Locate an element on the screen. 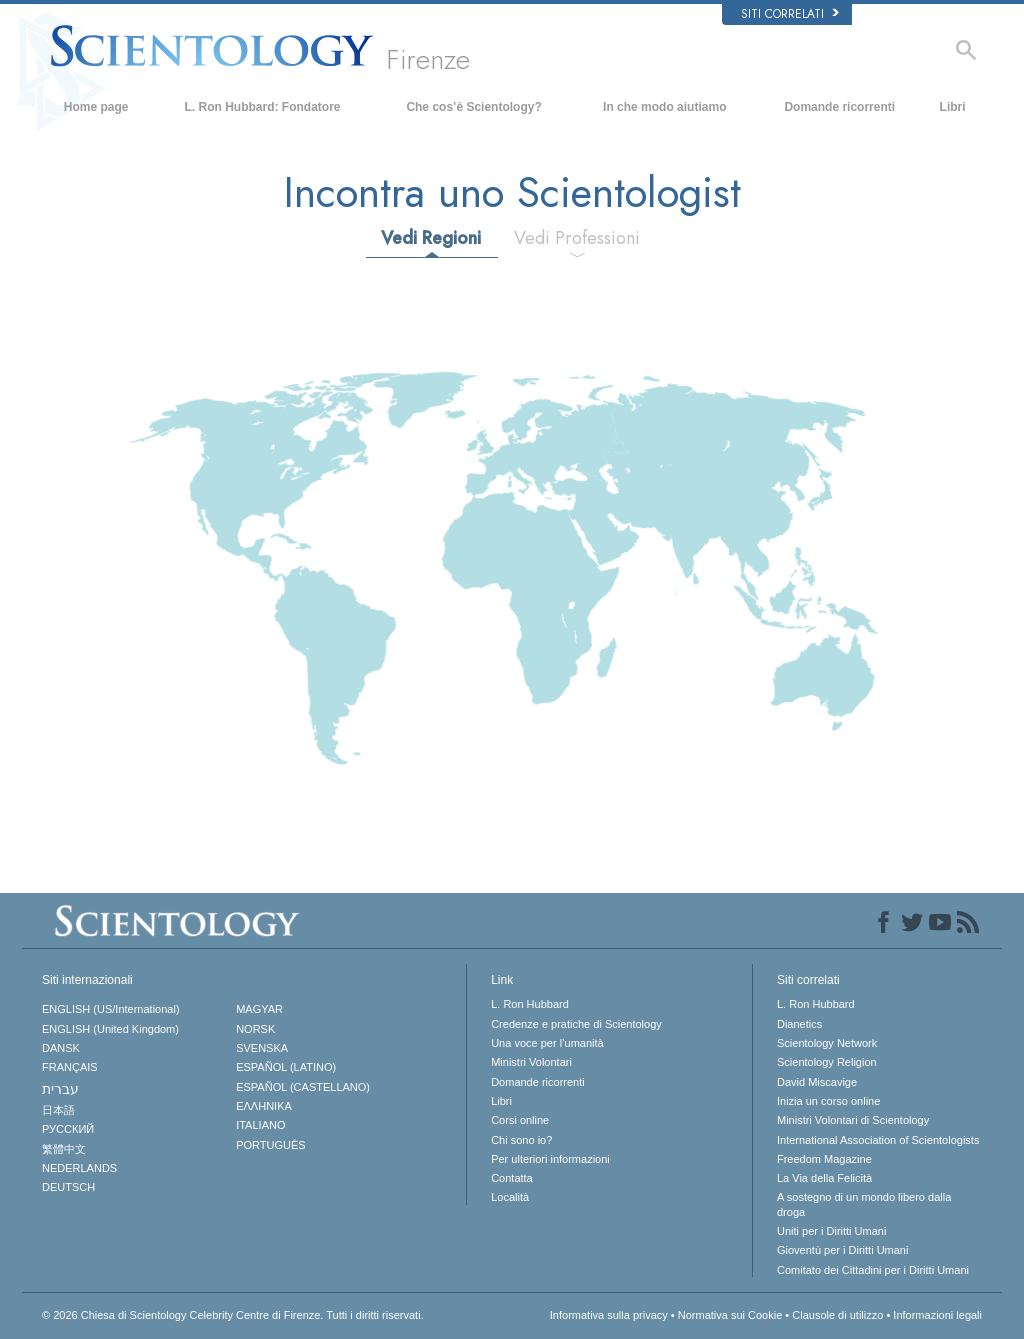 The width and height of the screenshot is (1024, 1339). SVENSKA is located at coordinates (262, 1048).